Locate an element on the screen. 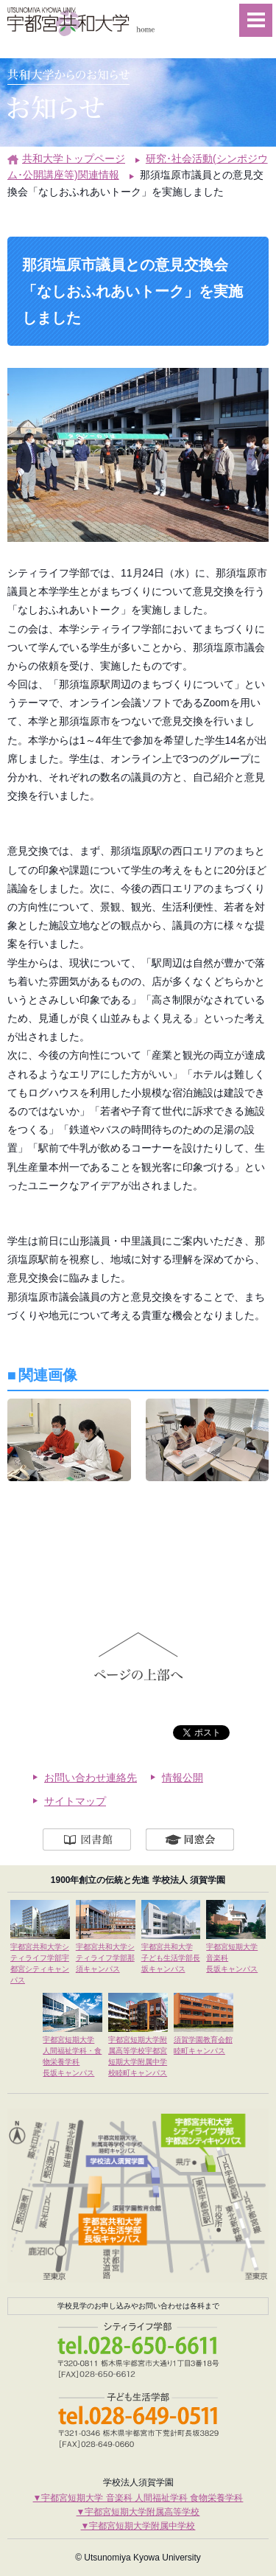 This screenshot has width=276, height=2576. ▼宇都宮短期大学附属中学校 is located at coordinates (138, 2524).